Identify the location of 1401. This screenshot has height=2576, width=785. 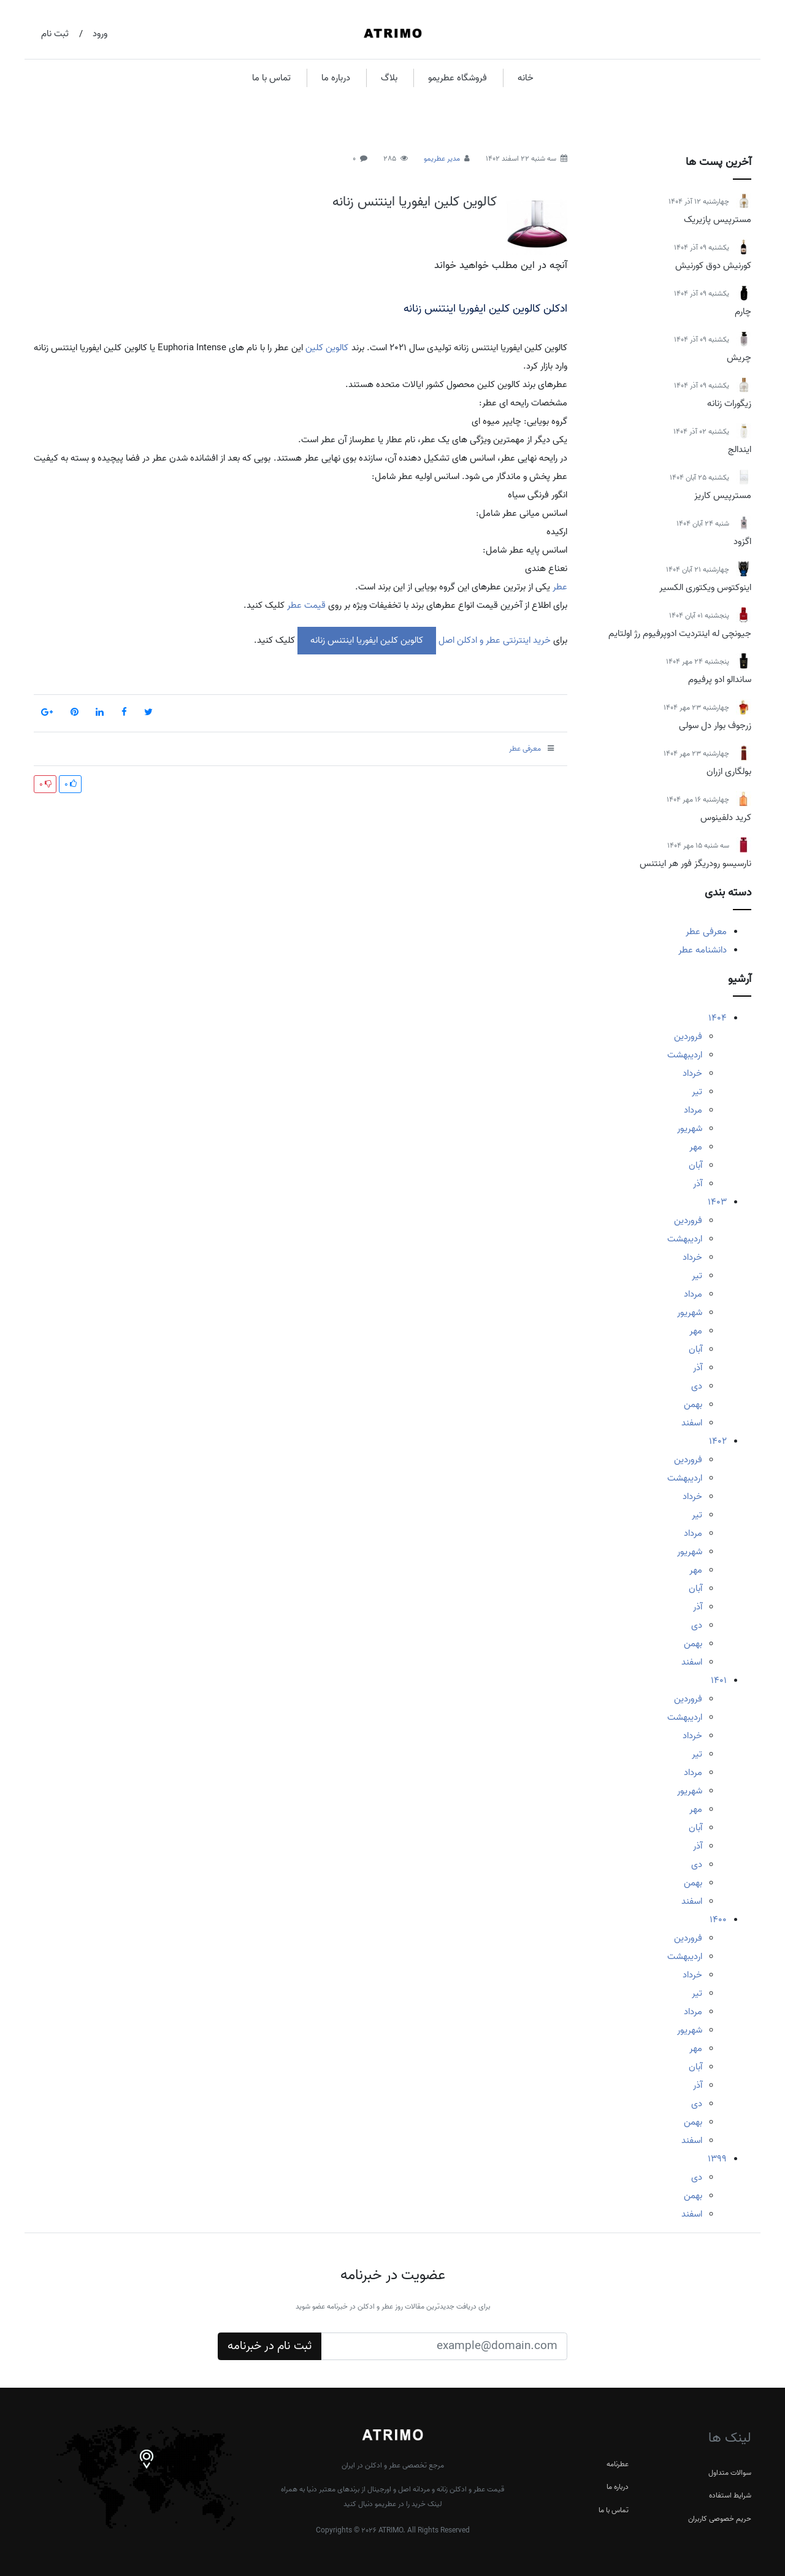
(719, 1680).